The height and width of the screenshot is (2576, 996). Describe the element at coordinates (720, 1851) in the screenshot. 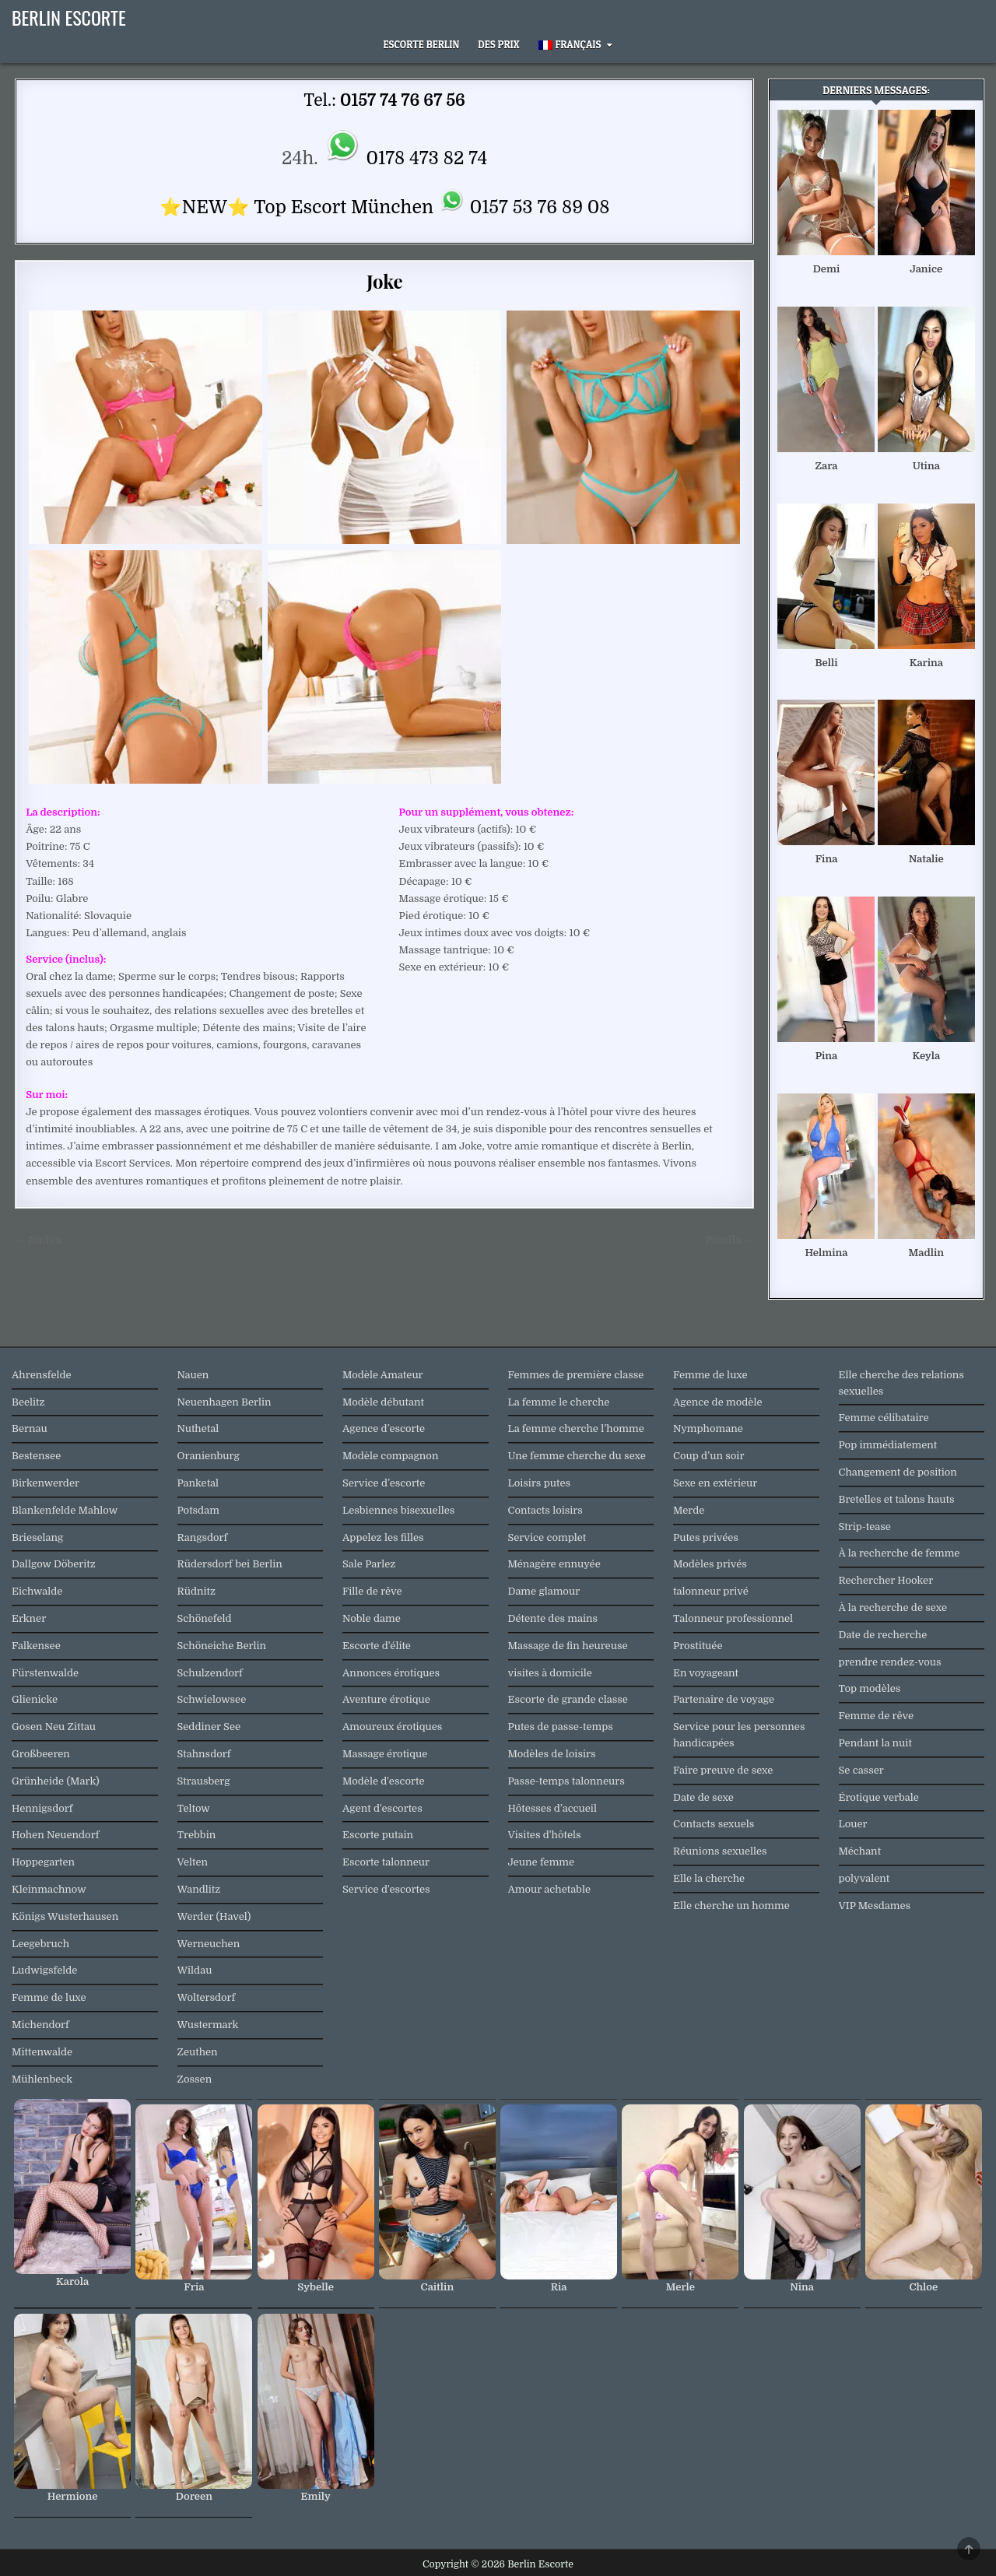

I see `Réunions sexuelles` at that location.